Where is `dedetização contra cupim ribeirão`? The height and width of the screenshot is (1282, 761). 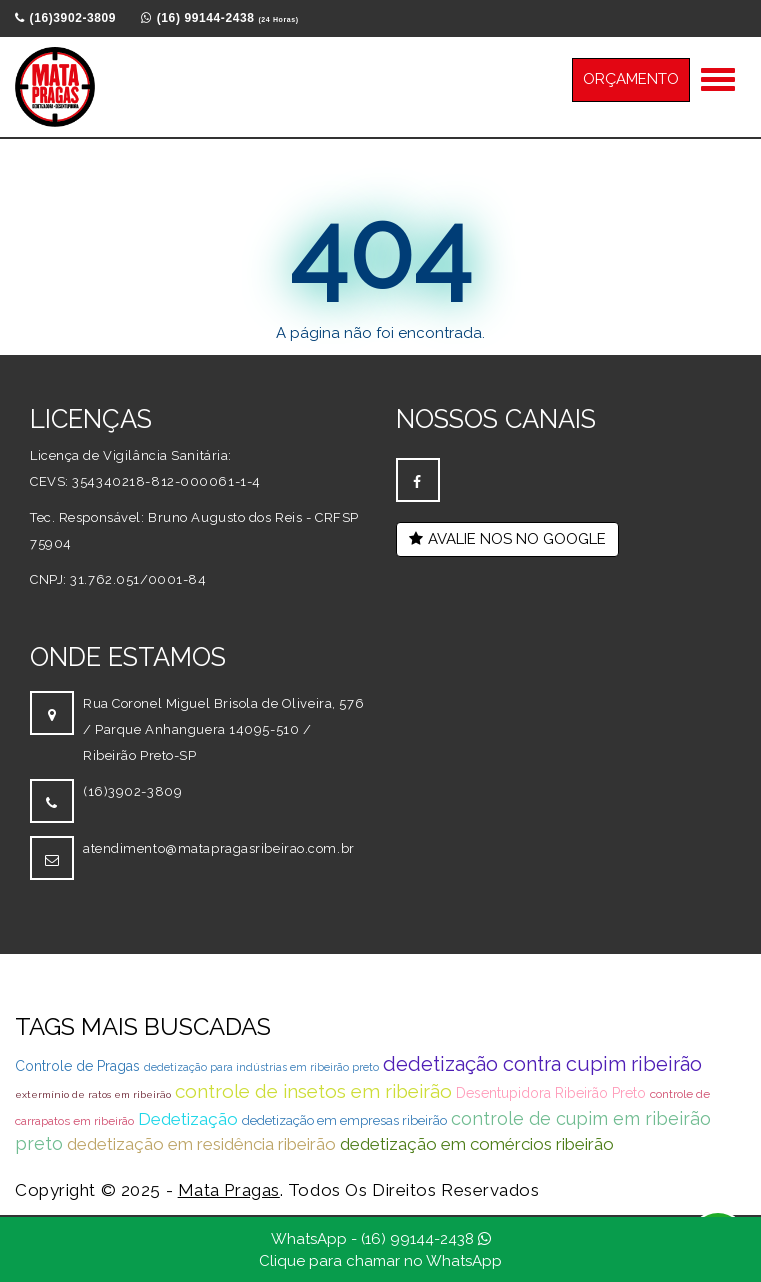 dedetização contra cupim ribeirão is located at coordinates (542, 1064).